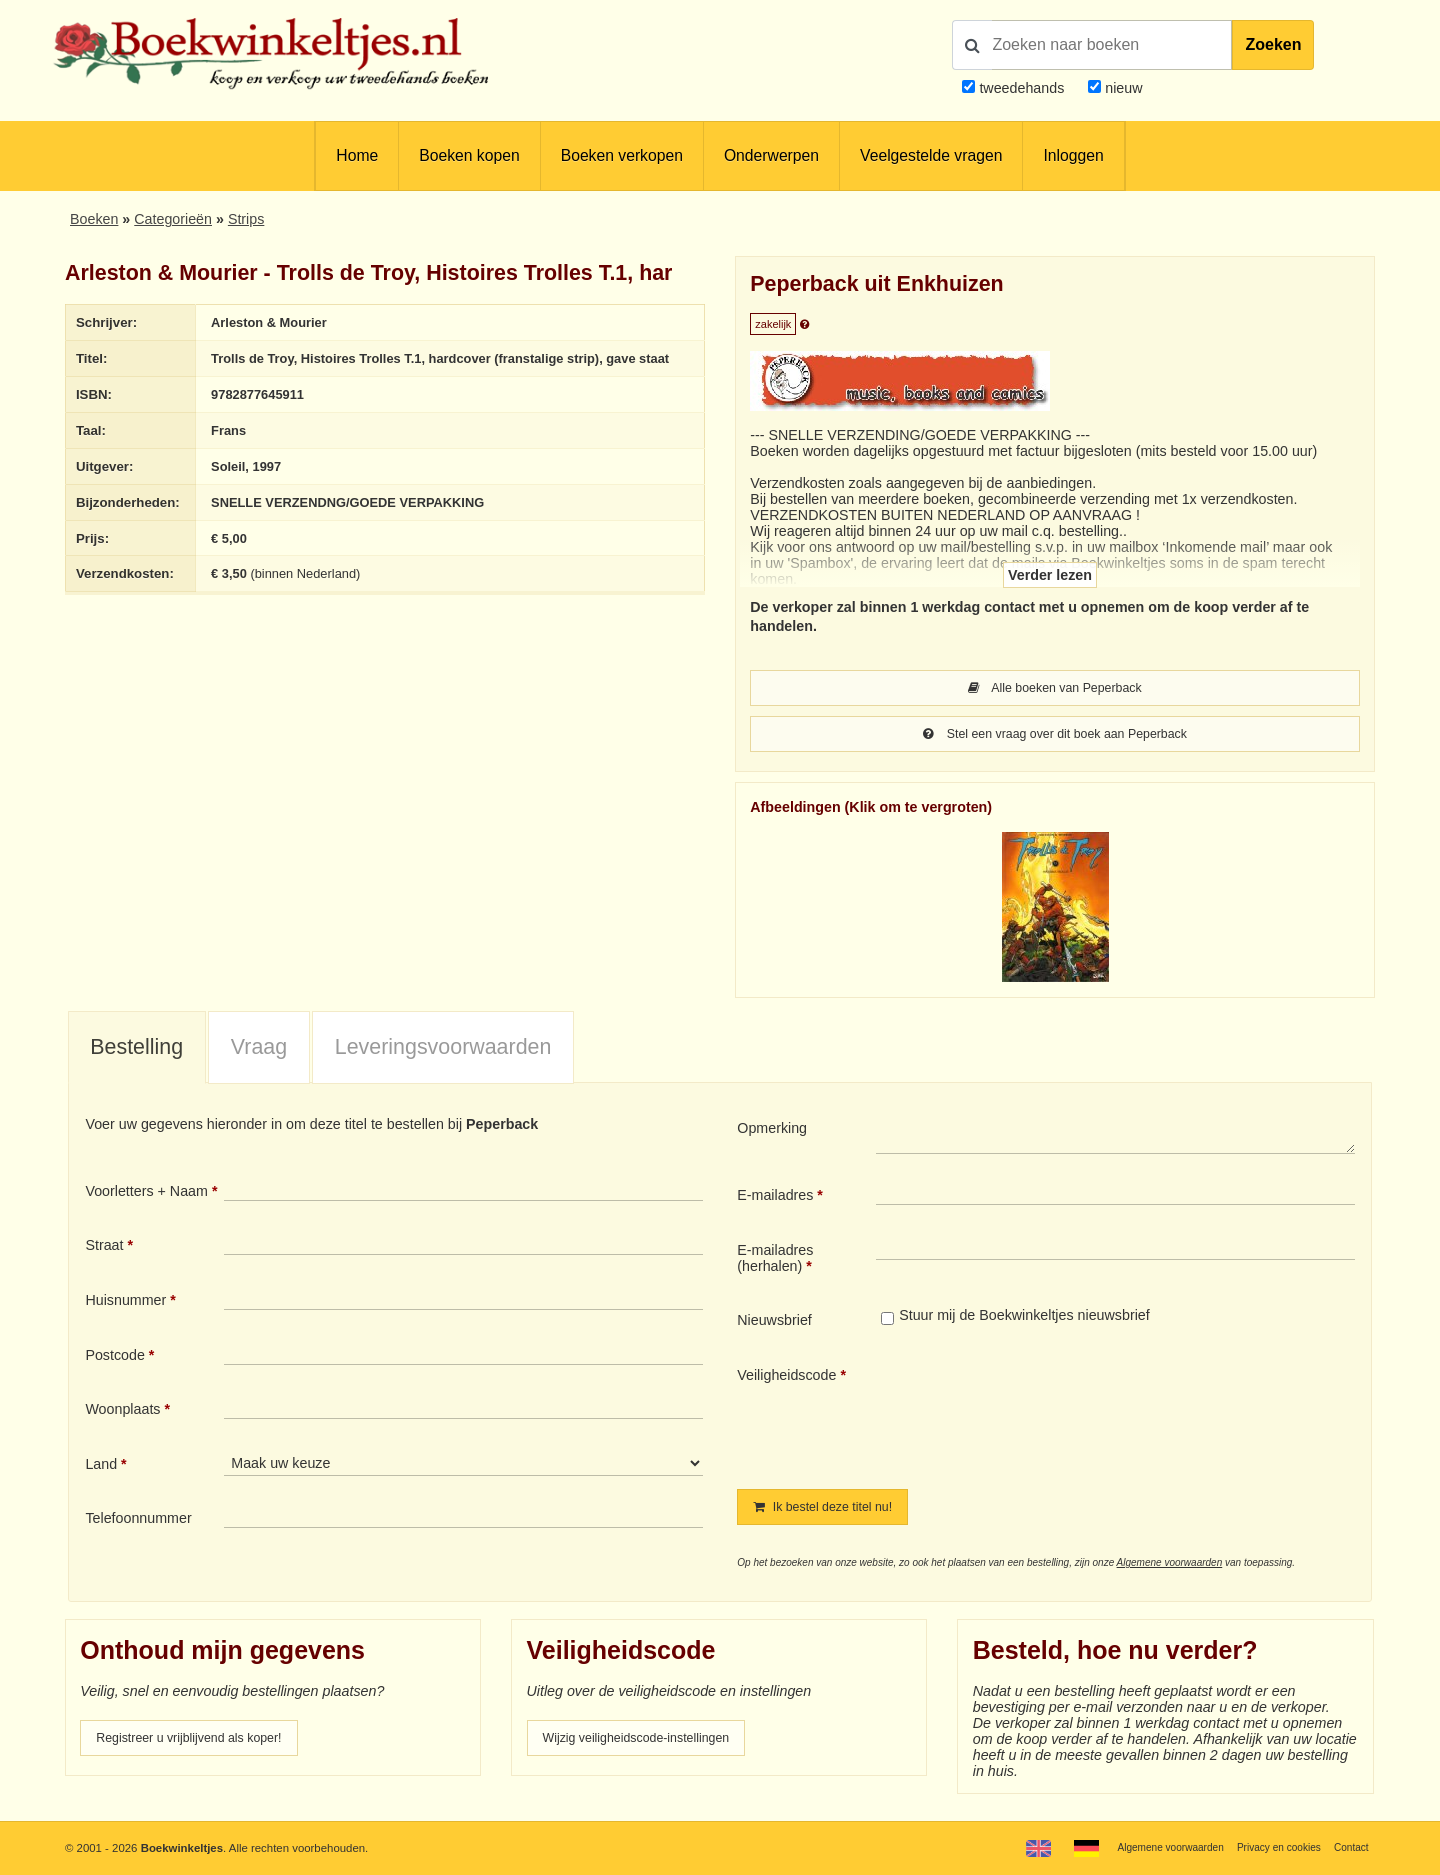  Describe the element at coordinates (125, 1304) in the screenshot. I see `Huisnummer` at that location.